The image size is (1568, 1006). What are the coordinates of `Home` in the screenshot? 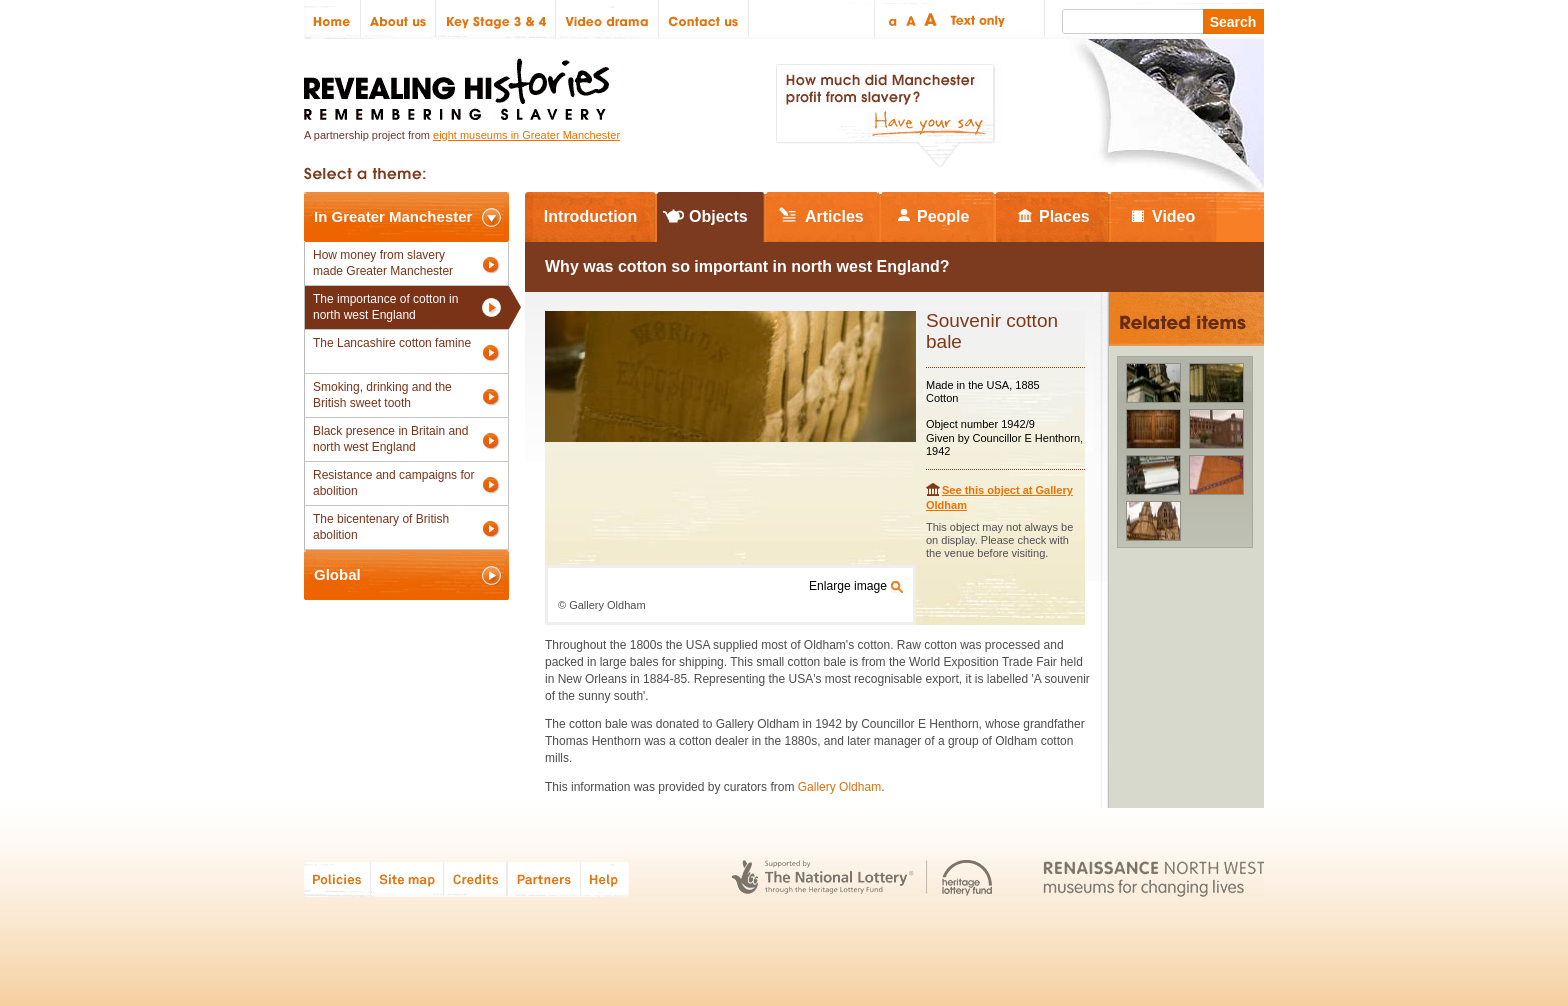 It's located at (332, 19).